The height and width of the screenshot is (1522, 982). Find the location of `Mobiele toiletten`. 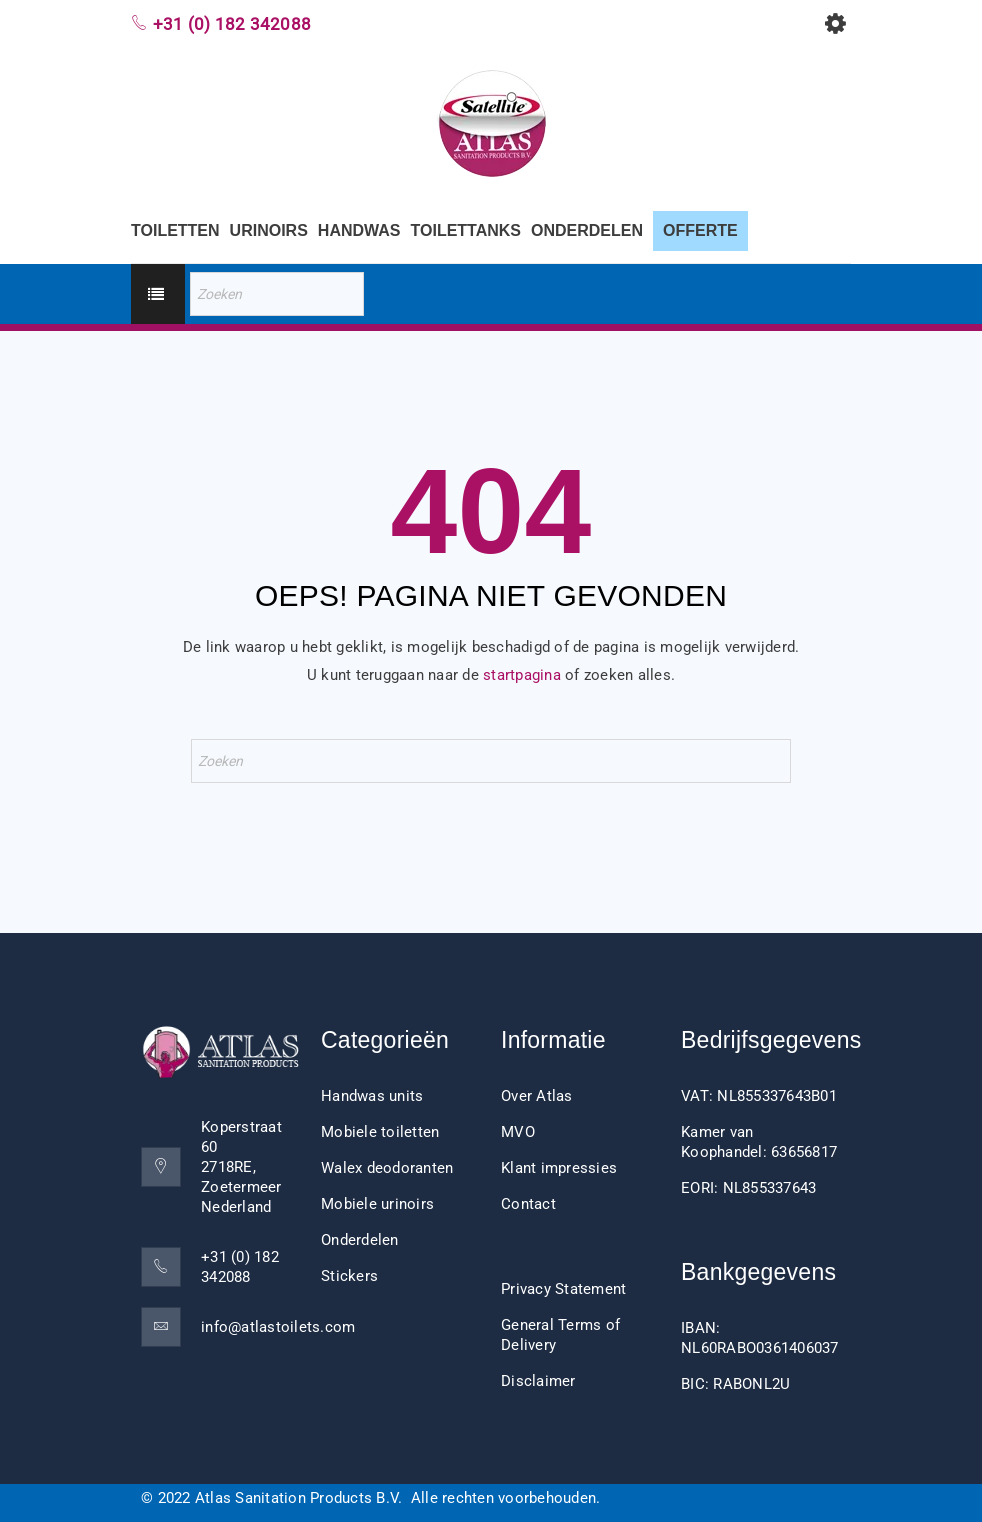

Mobiele toiletten is located at coordinates (380, 1132).